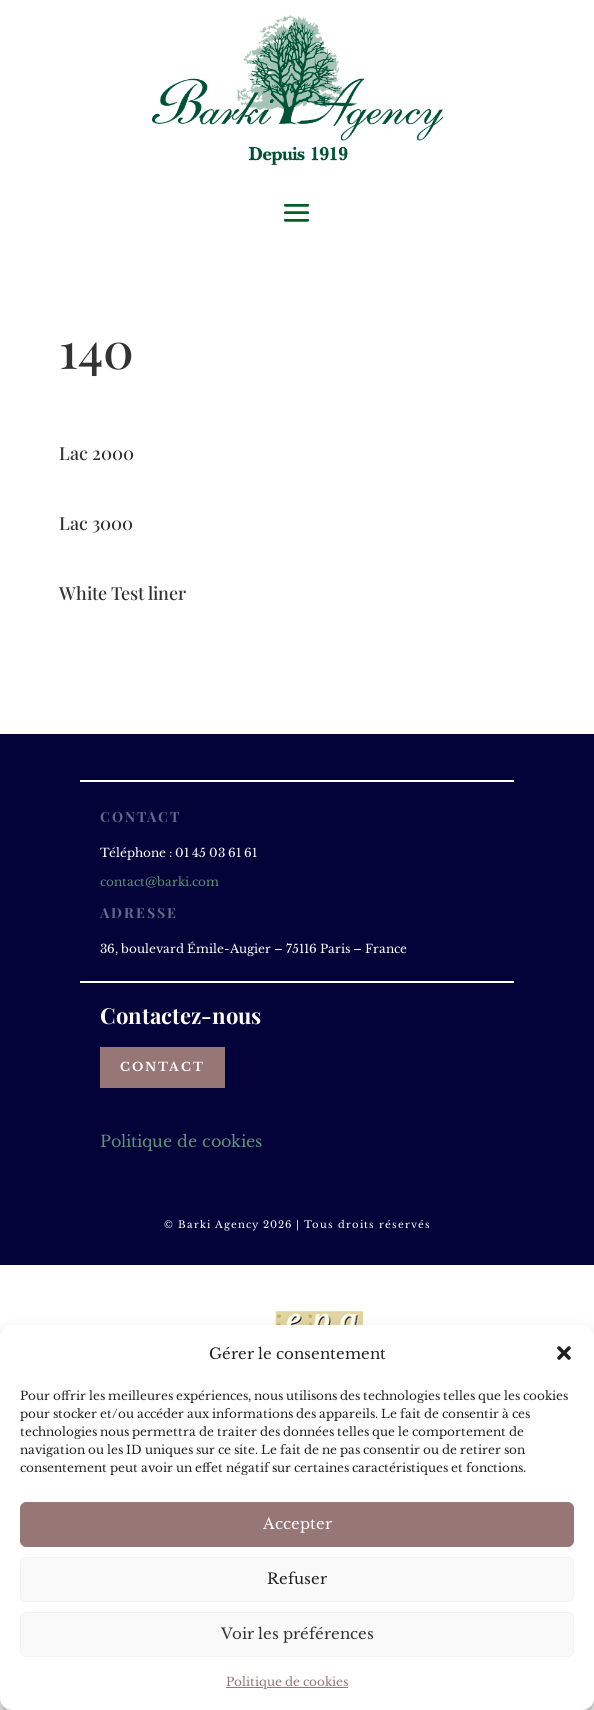  Describe the element at coordinates (564, 1353) in the screenshot. I see `[button]` at that location.